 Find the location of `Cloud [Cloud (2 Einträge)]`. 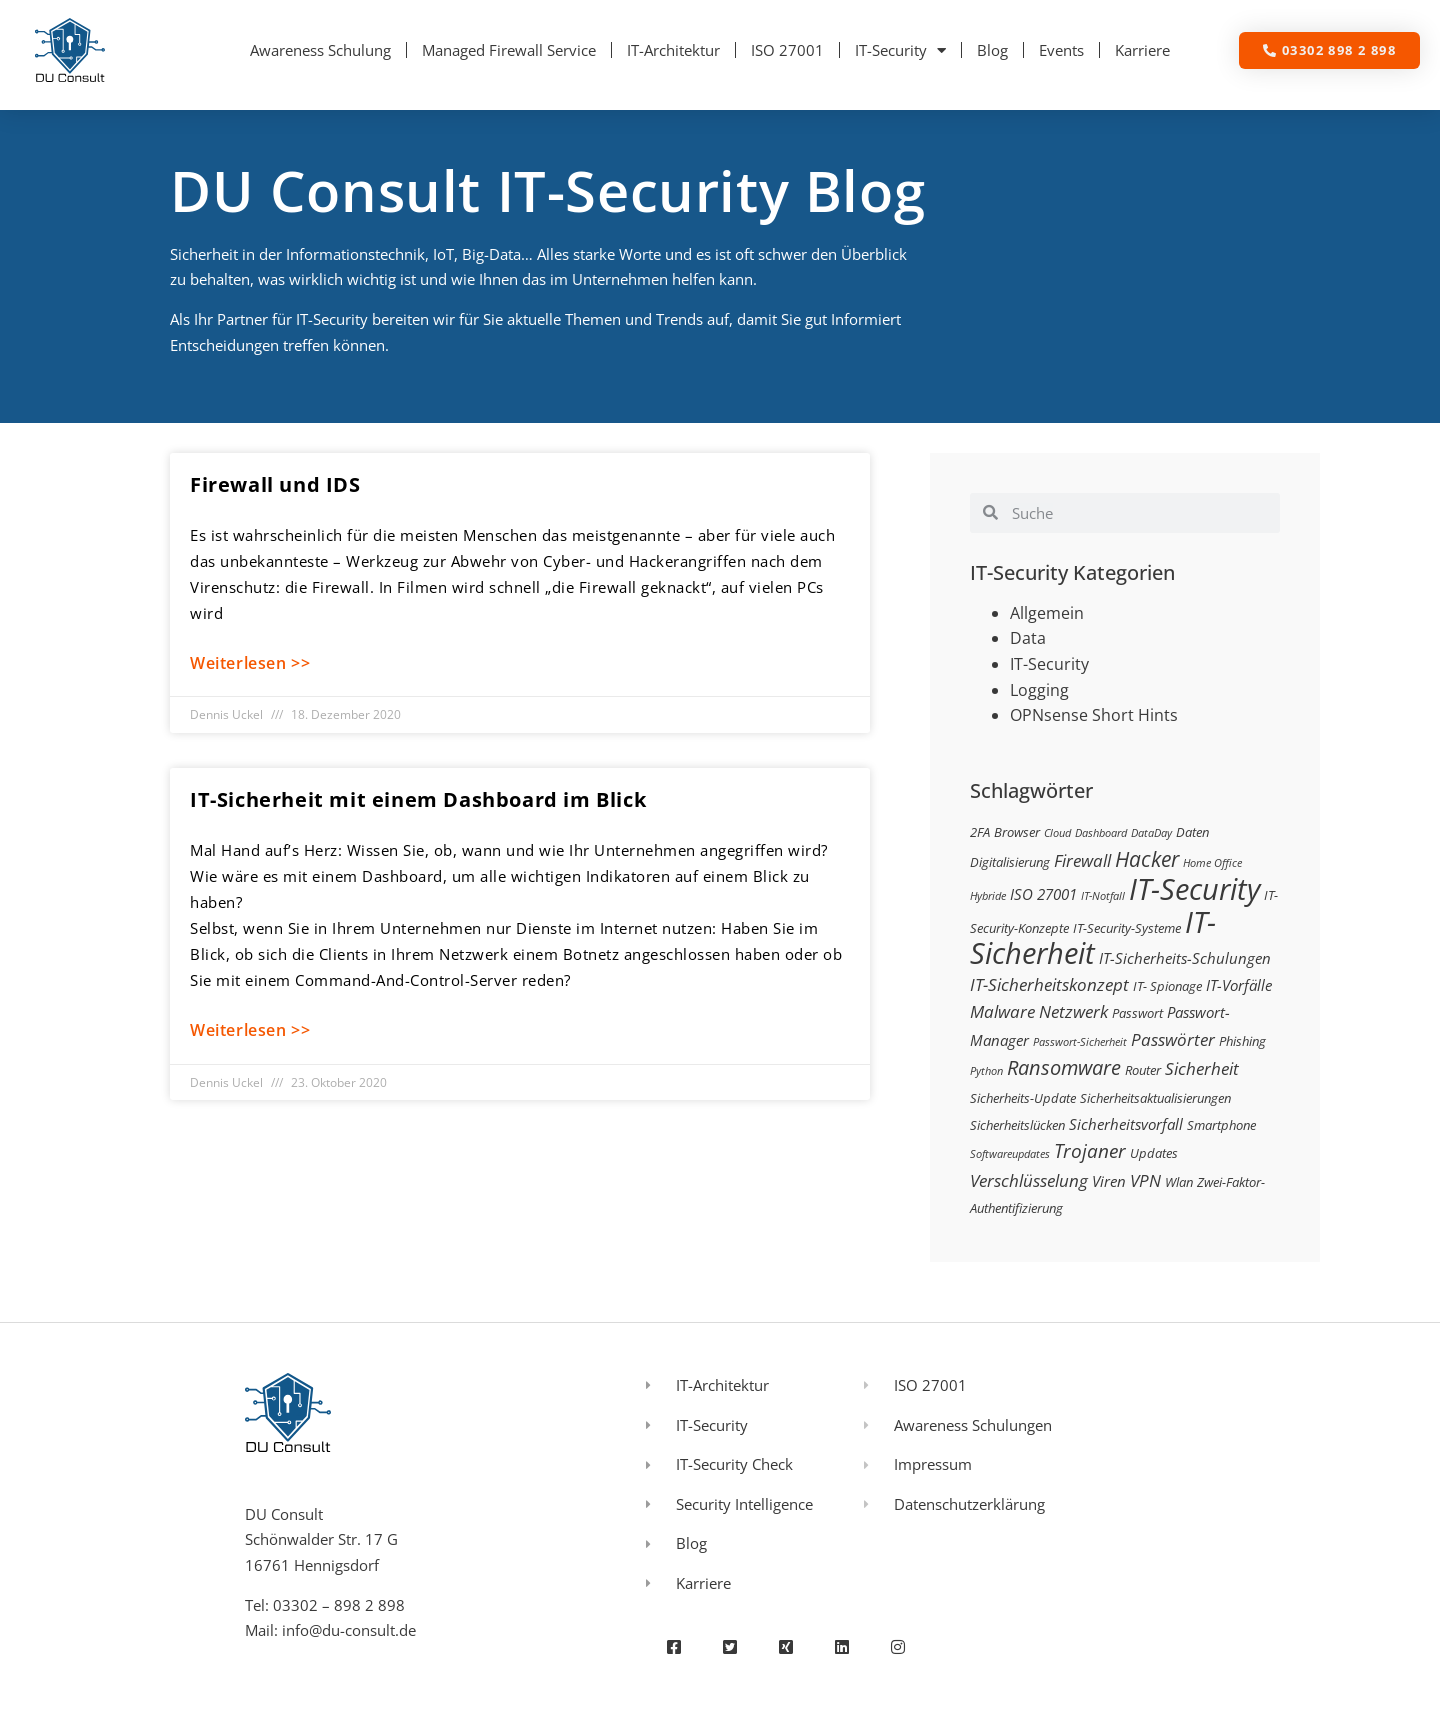

Cloud [Cloud (2 Einträge)] is located at coordinates (1057, 833).